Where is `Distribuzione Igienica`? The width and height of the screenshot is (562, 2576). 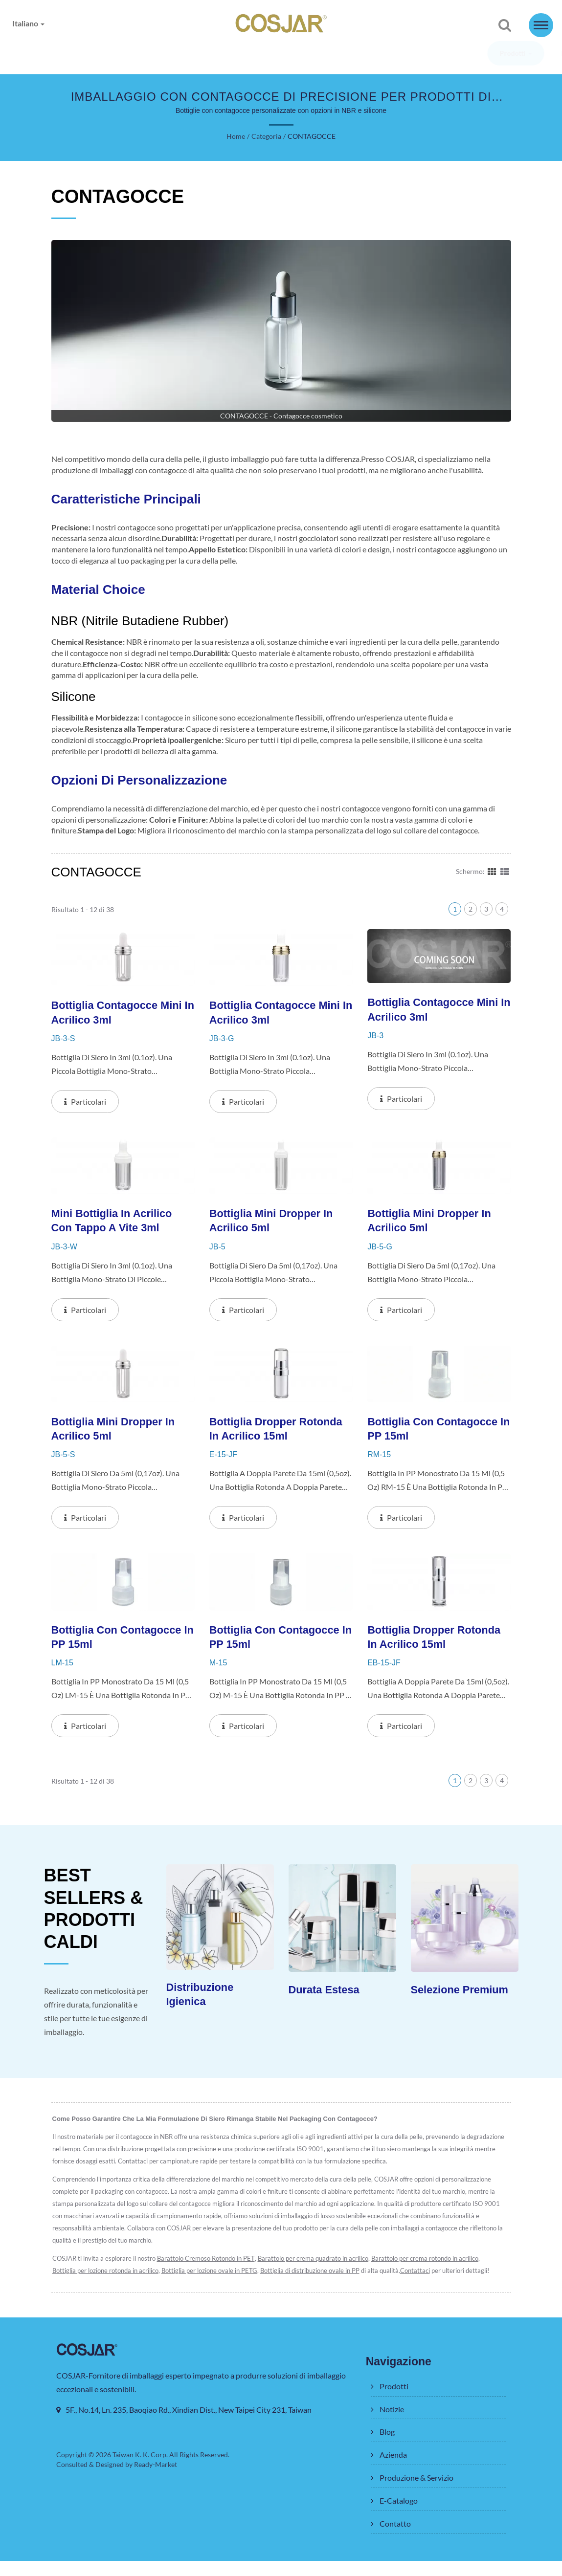
Distribuzione Igienica is located at coordinates (202, 2009).